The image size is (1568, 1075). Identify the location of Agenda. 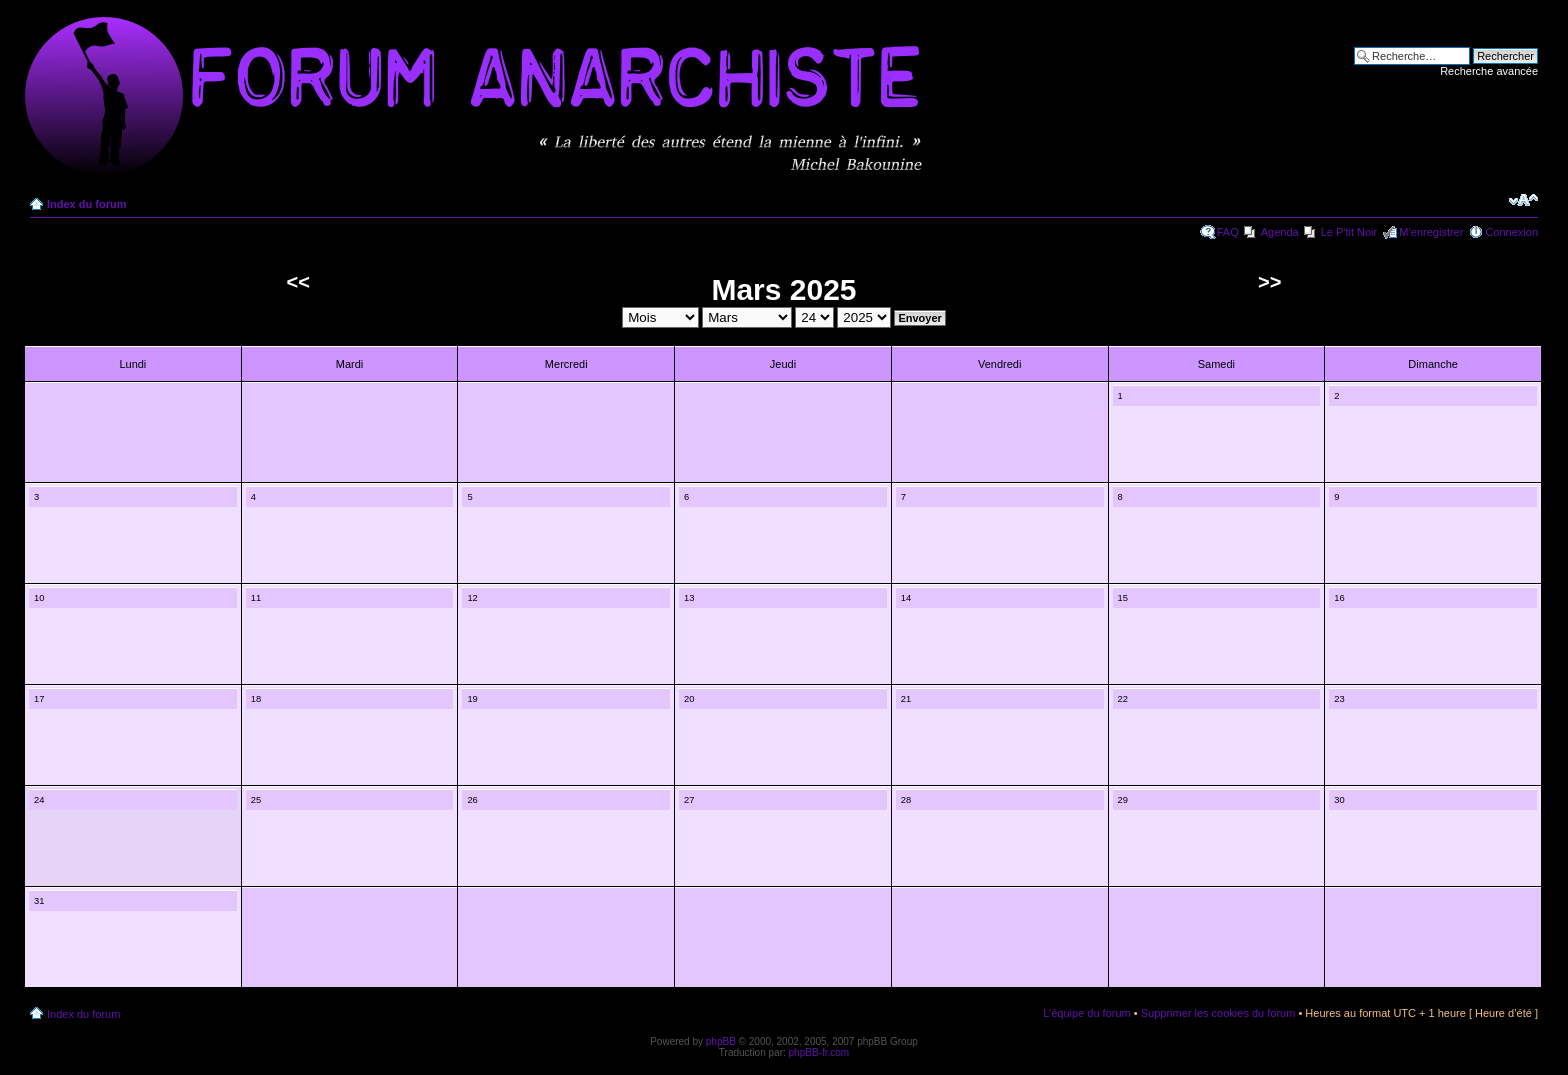
(1280, 232).